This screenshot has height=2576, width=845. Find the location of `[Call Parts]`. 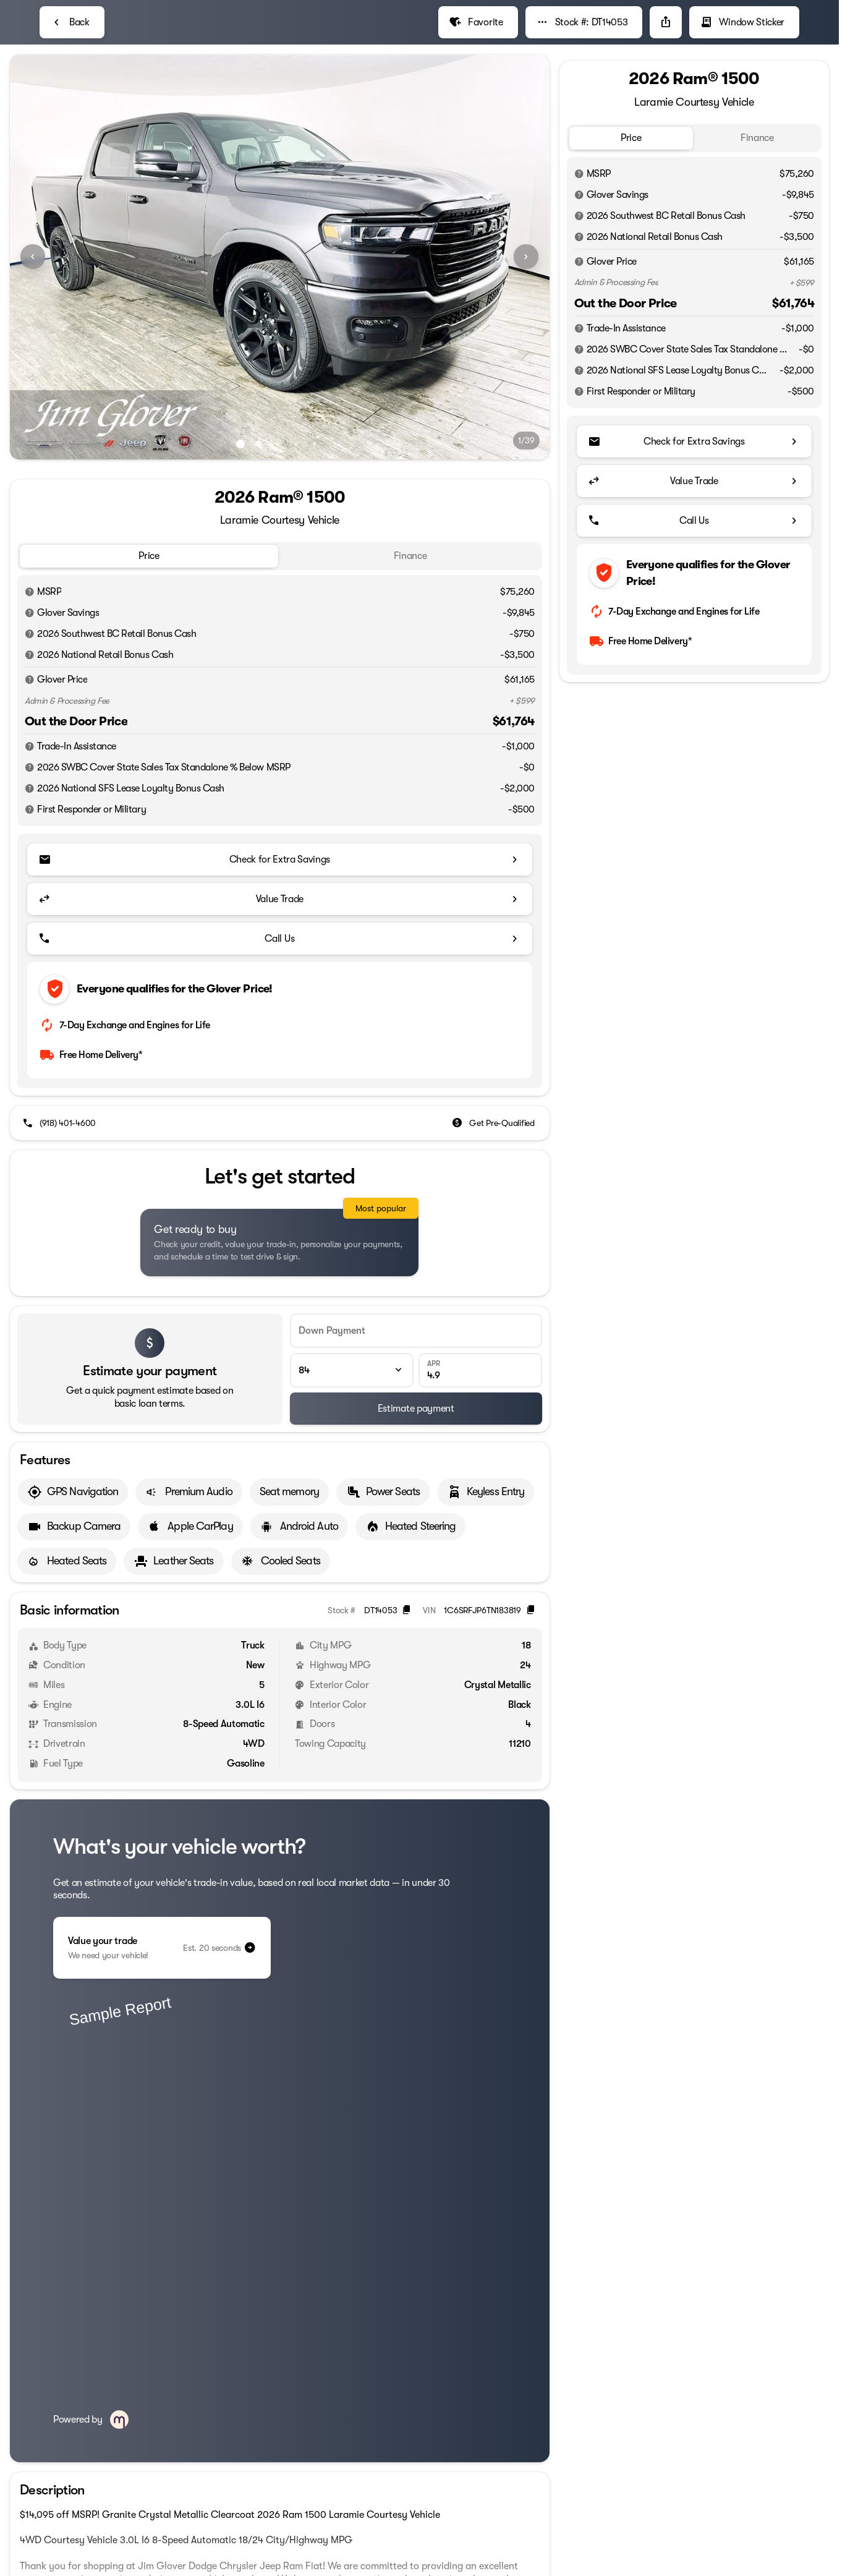

[Call Parts] is located at coordinates (758, 9).